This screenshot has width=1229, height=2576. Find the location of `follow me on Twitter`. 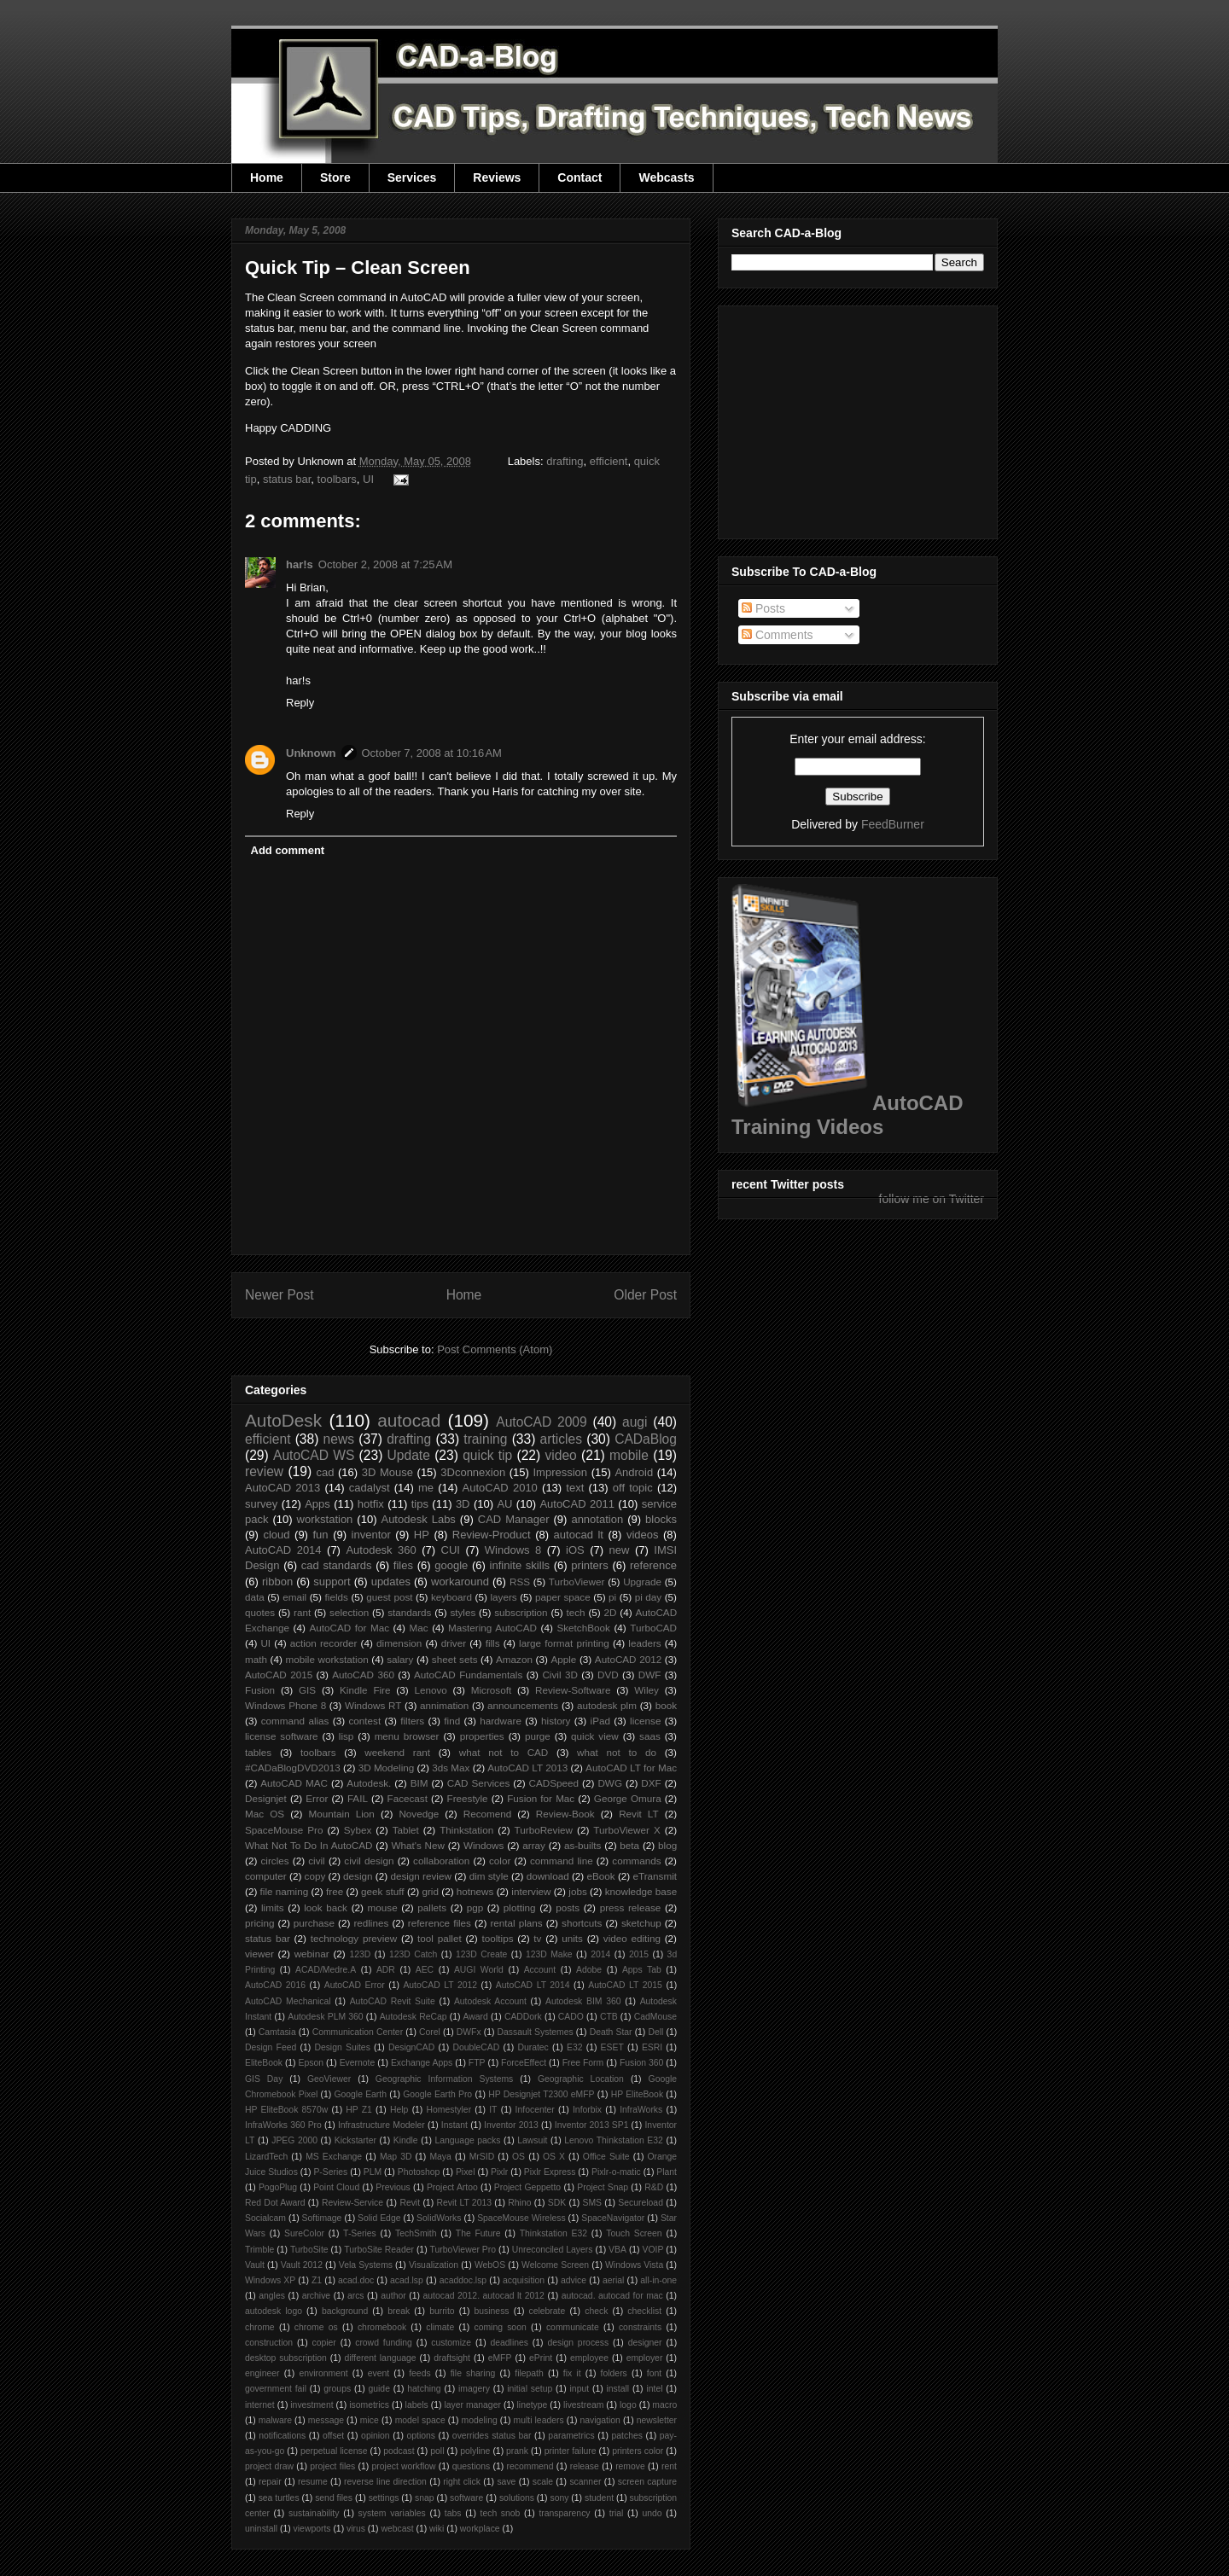

follow me on Twitter is located at coordinates (931, 1199).